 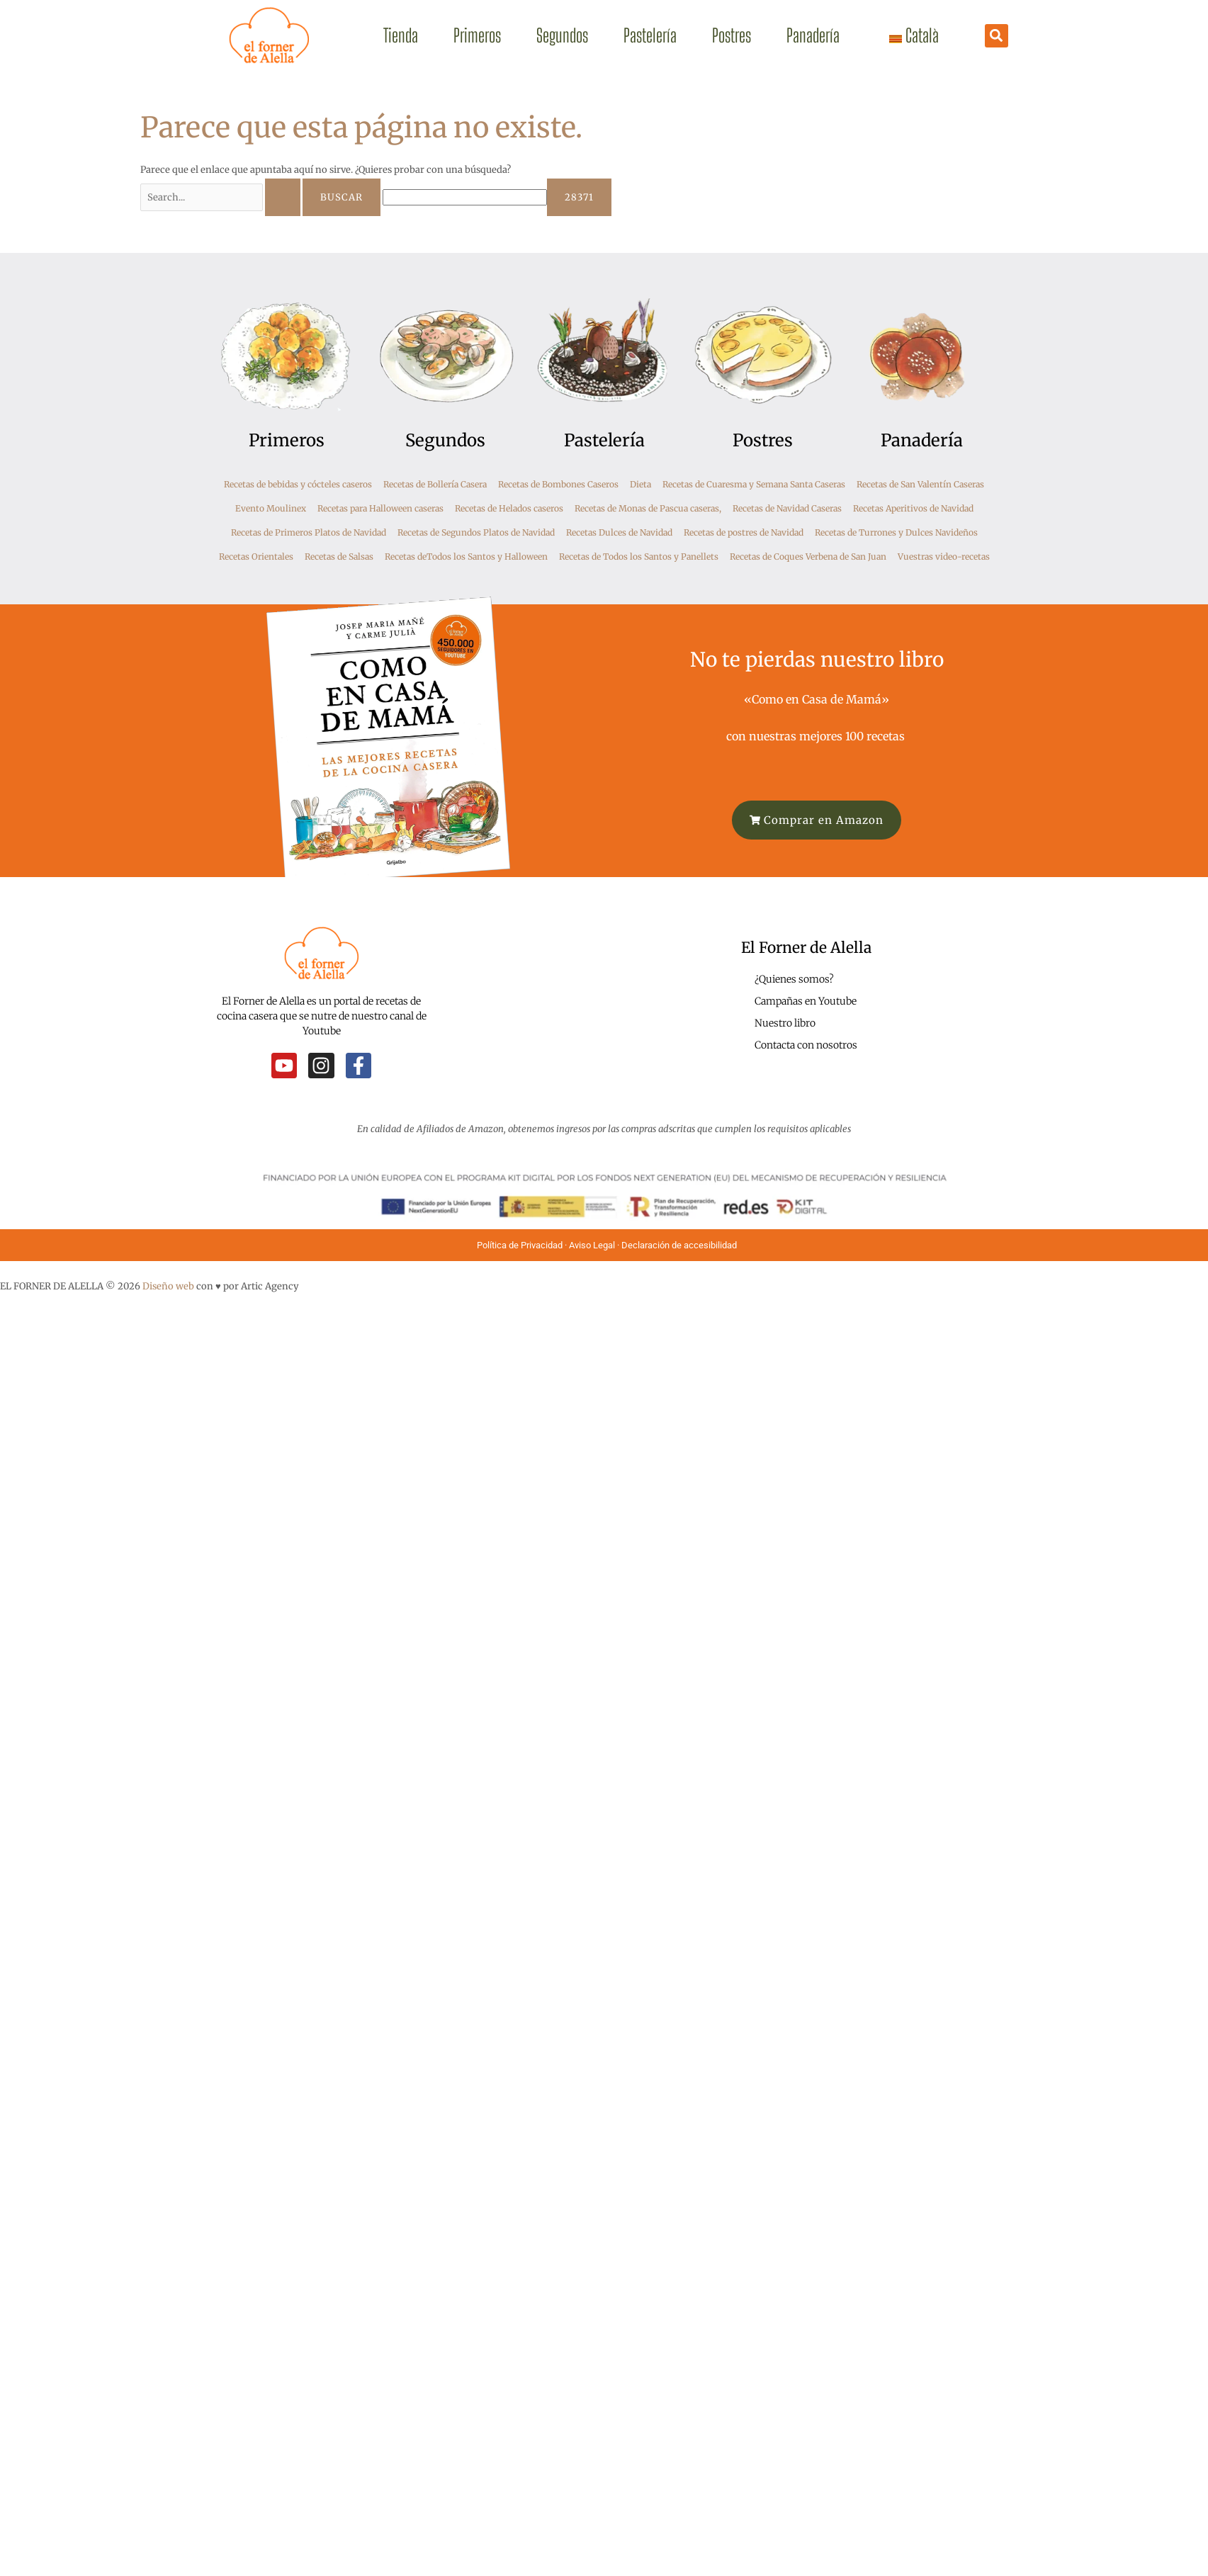 What do you see at coordinates (298, 484) in the screenshot?
I see `Recetas de bebidas y cócteles caseros` at bounding box center [298, 484].